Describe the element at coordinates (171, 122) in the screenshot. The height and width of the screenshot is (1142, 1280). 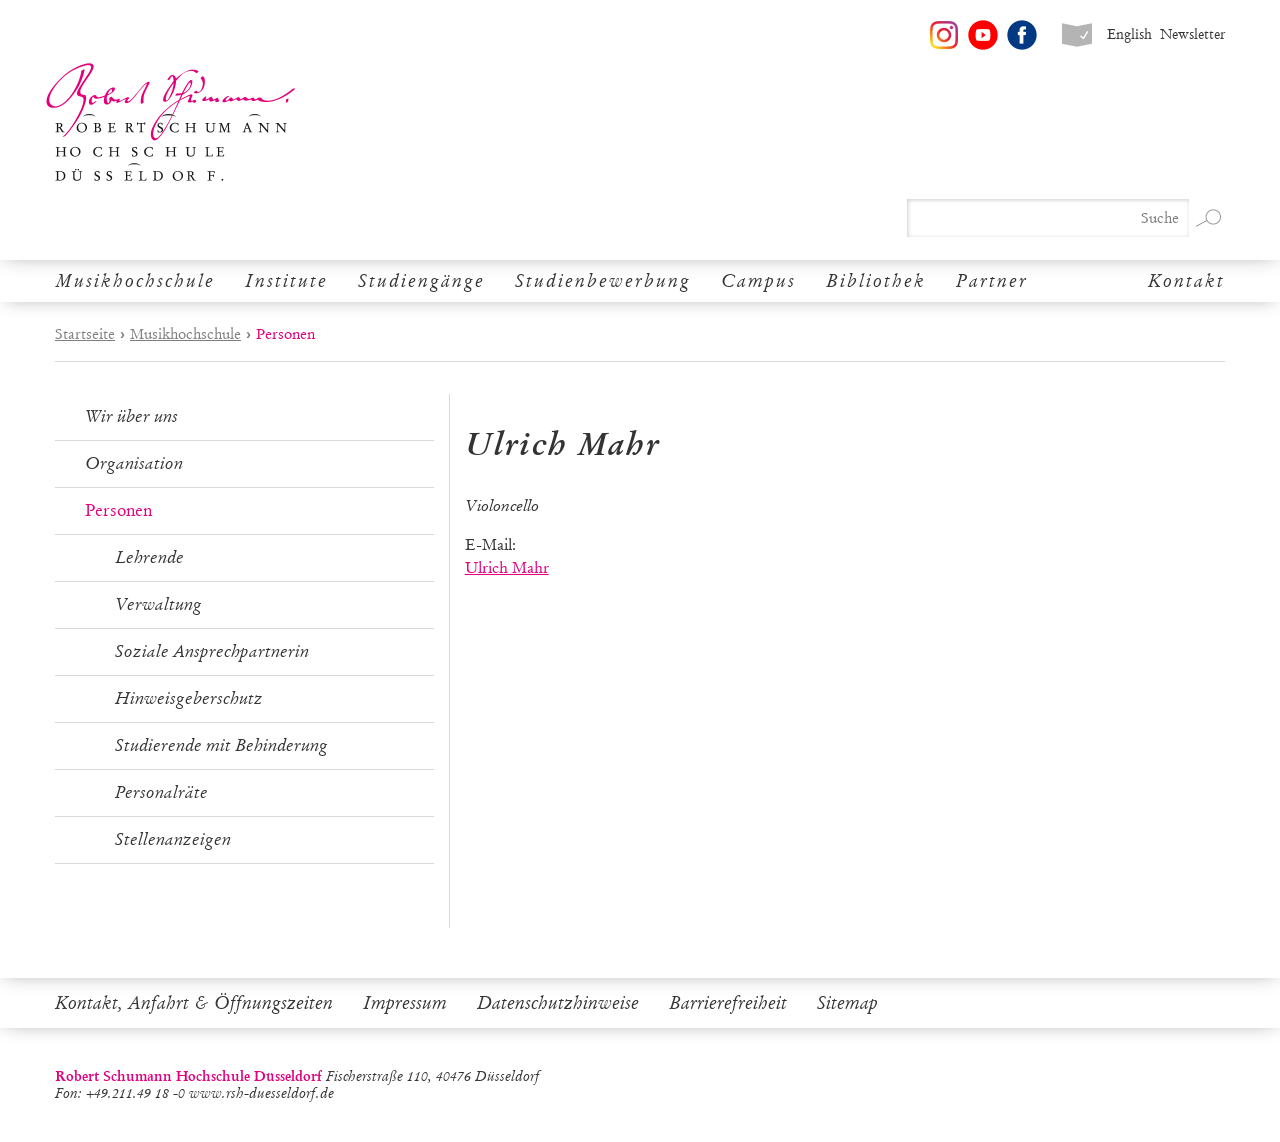
I see `Robert Schumann Hochschule Düsseldorf` at that location.